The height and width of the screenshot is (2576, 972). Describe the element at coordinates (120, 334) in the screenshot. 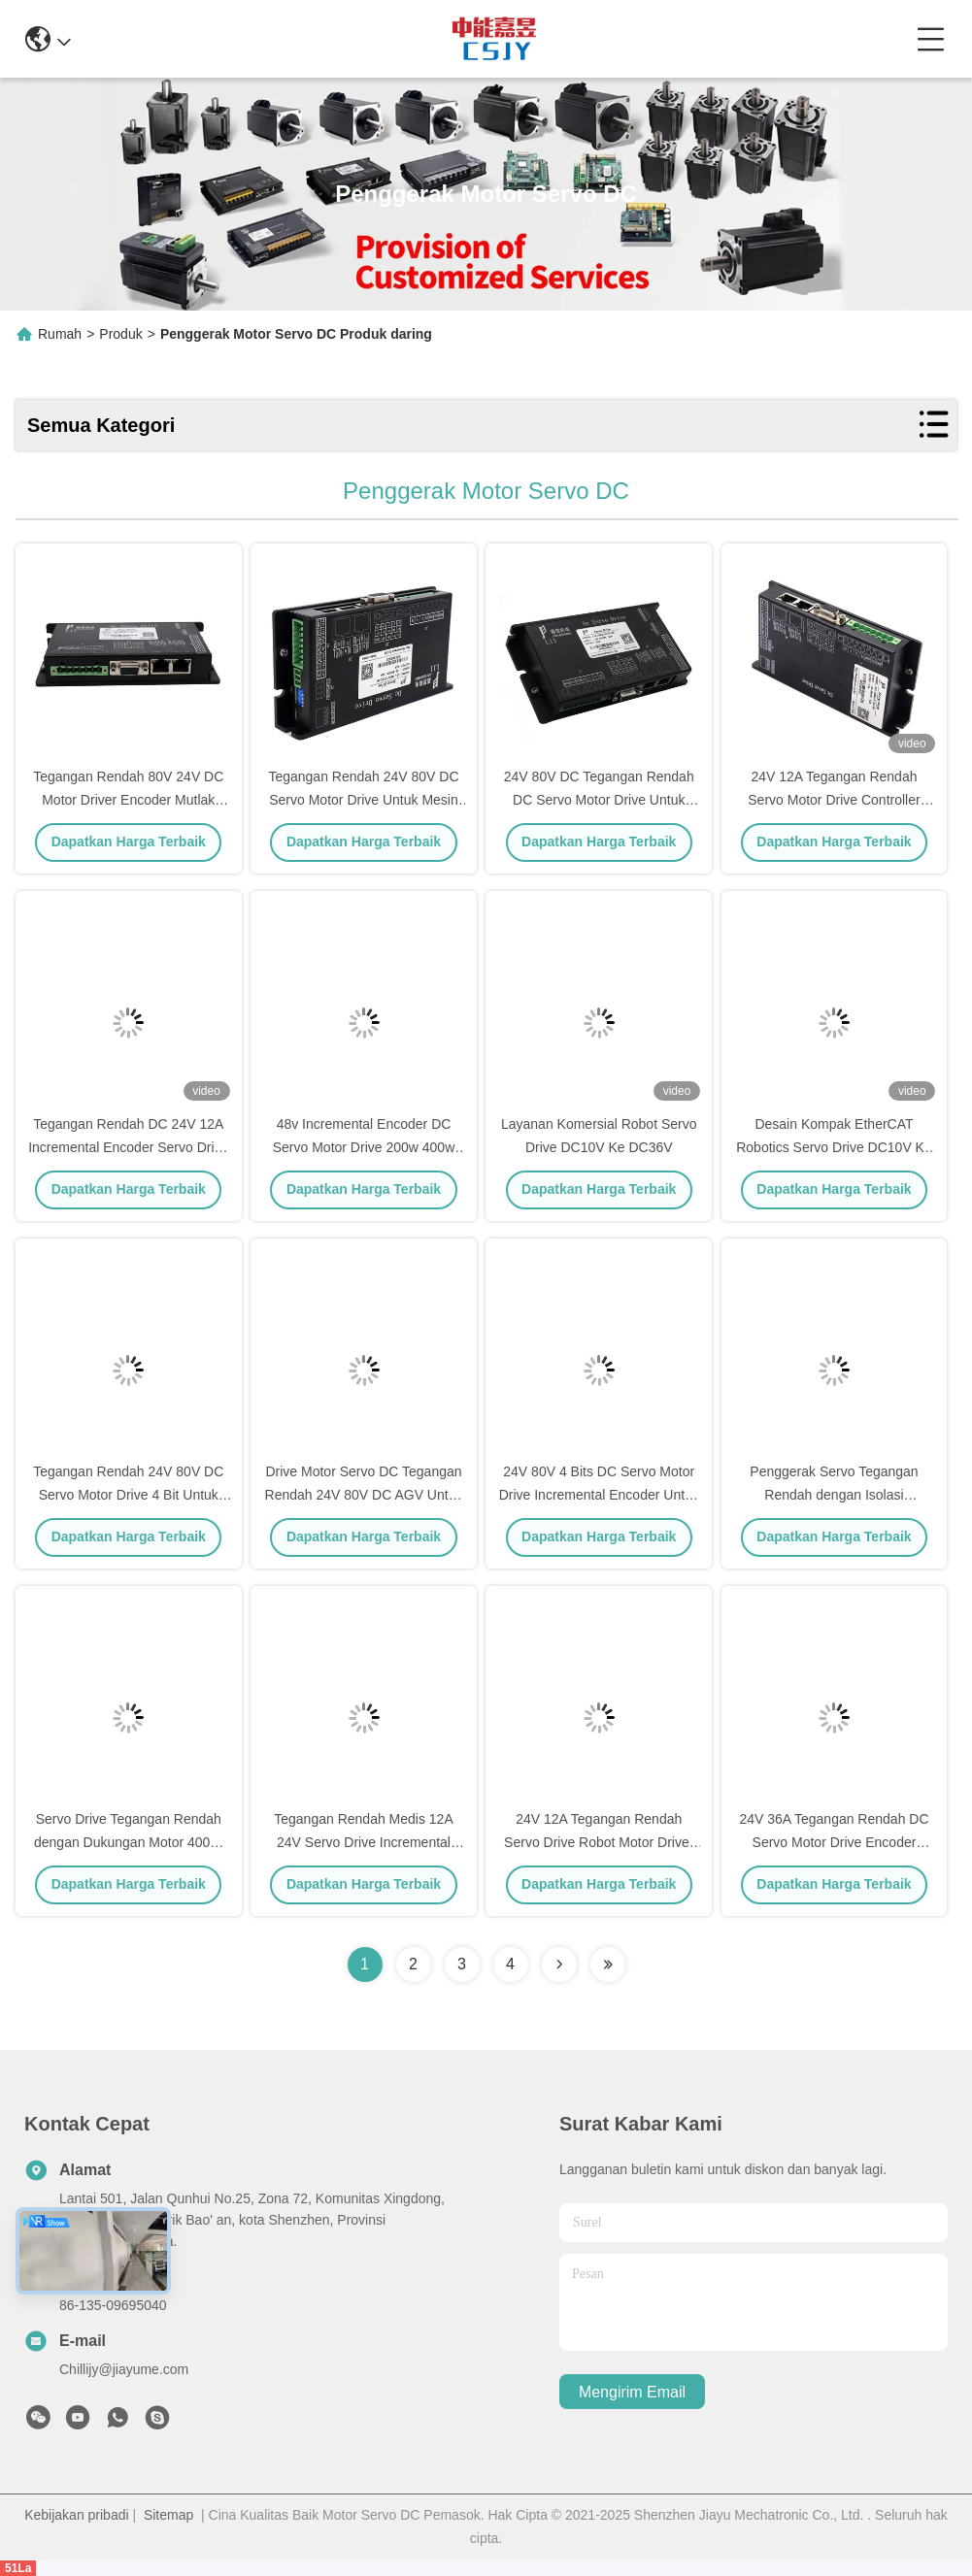

I see `Produk` at that location.